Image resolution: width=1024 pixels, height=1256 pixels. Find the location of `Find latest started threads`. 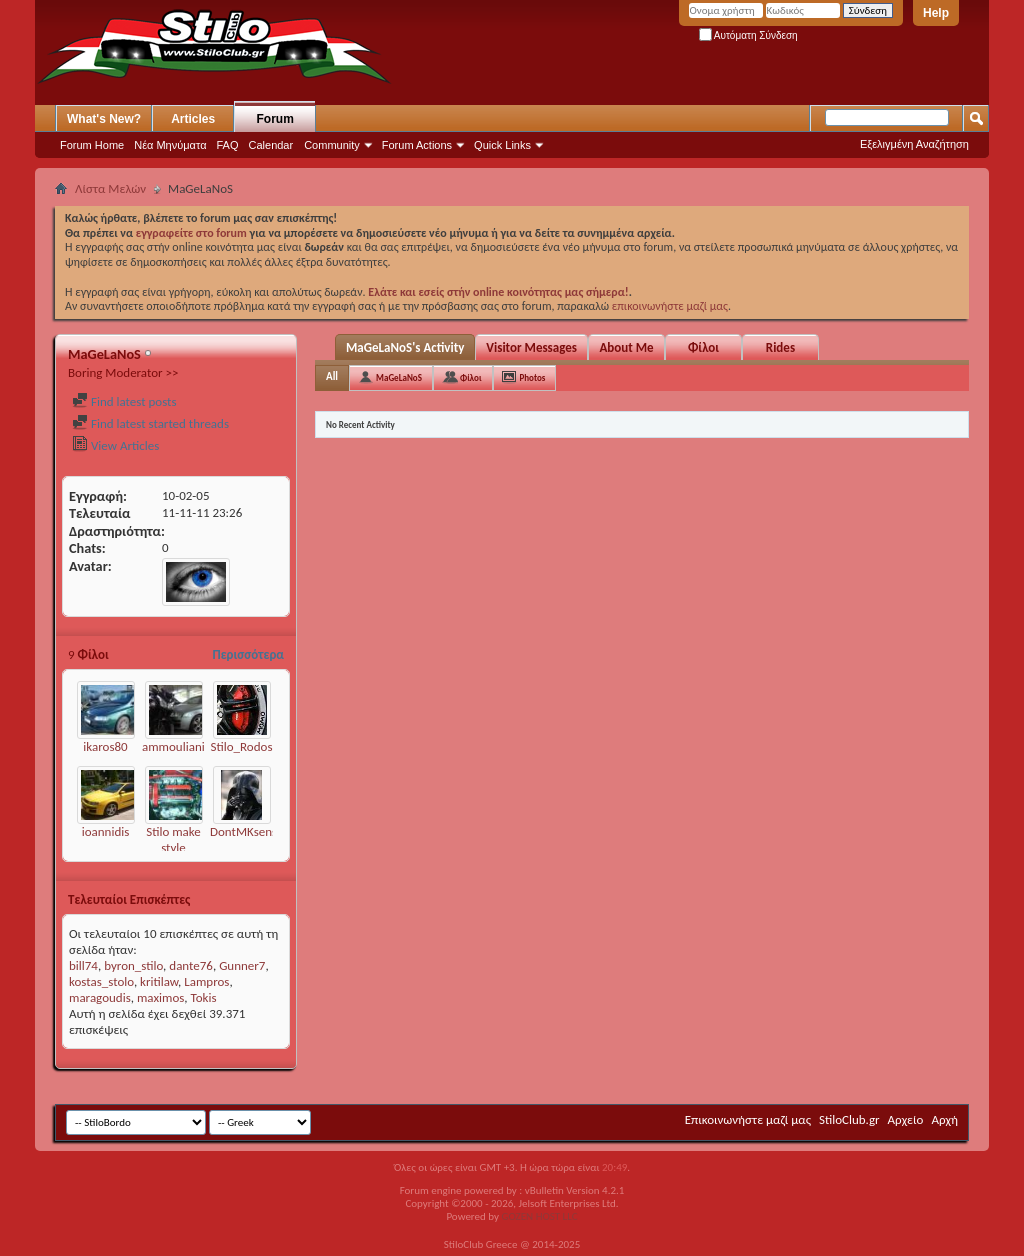

Find latest started threads is located at coordinates (150, 423).